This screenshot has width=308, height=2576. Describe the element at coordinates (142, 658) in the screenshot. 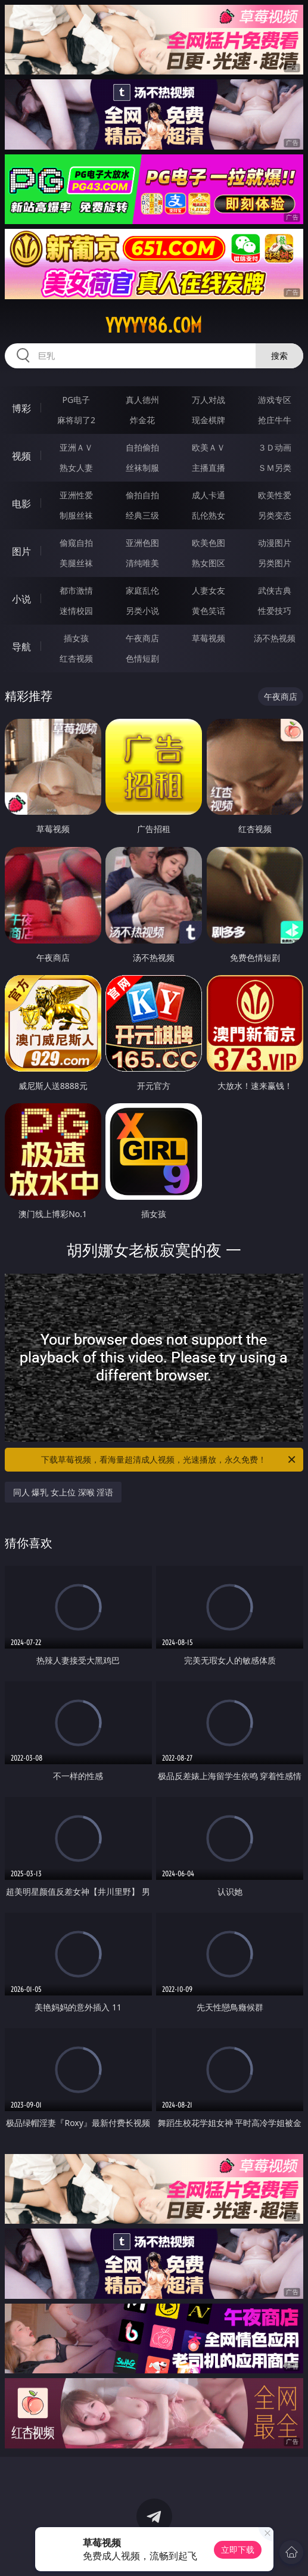

I see `色情短剧` at that location.